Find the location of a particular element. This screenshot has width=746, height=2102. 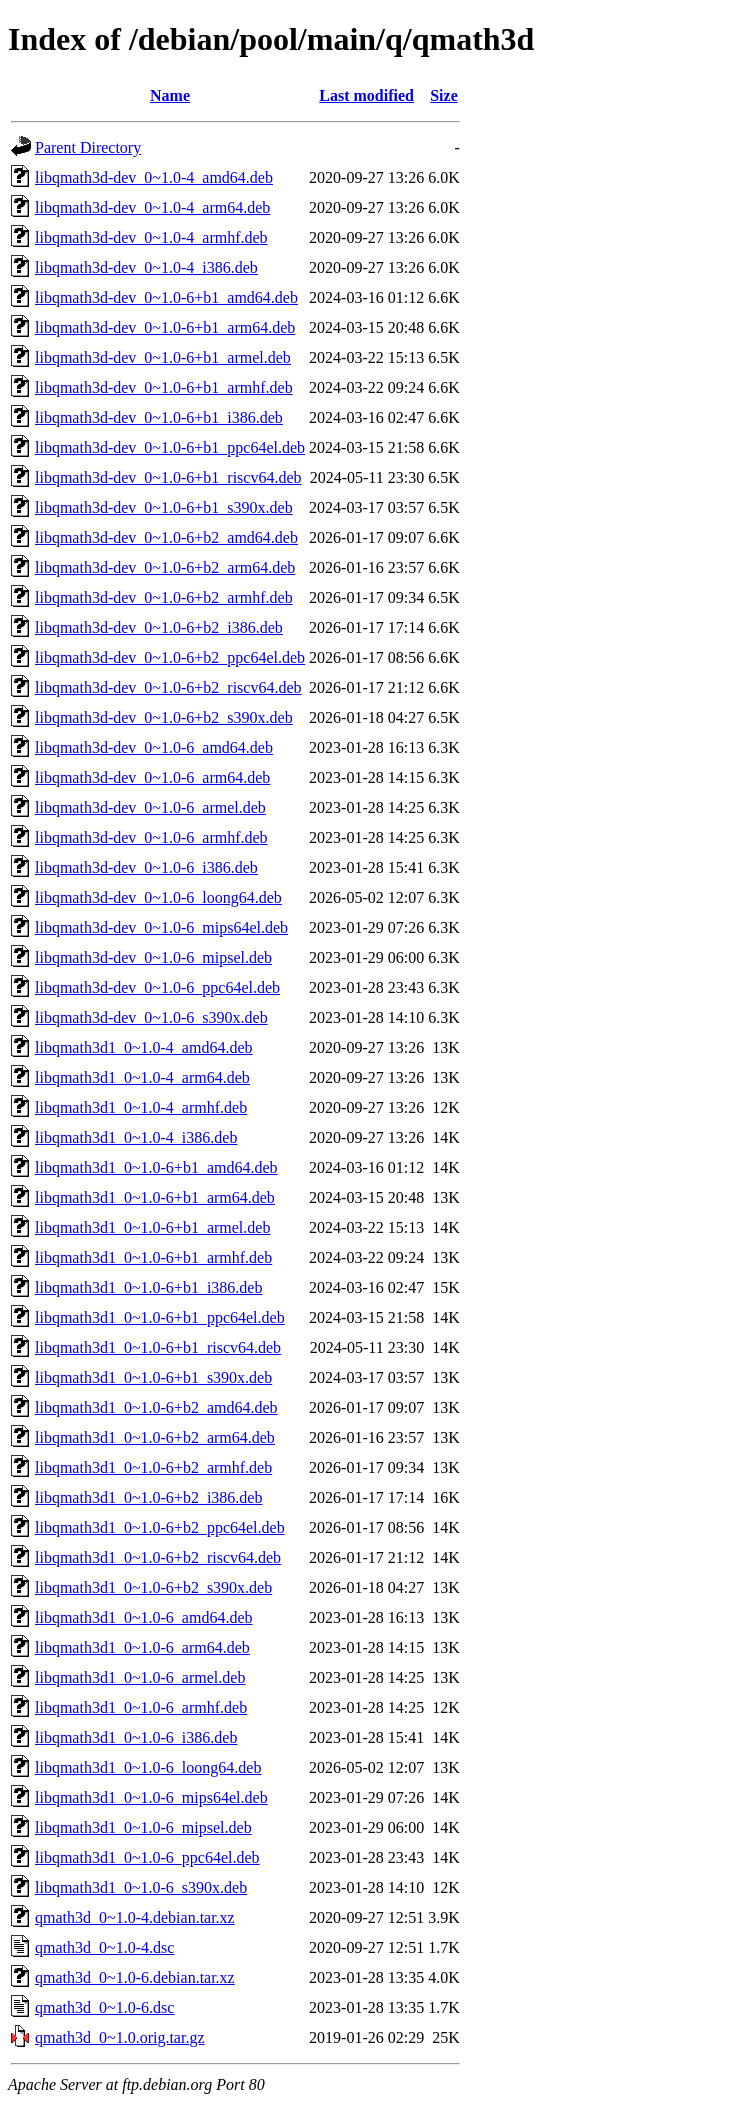

libqmath3d-dev_0~1.0-6_armel.deb is located at coordinates (150, 807).